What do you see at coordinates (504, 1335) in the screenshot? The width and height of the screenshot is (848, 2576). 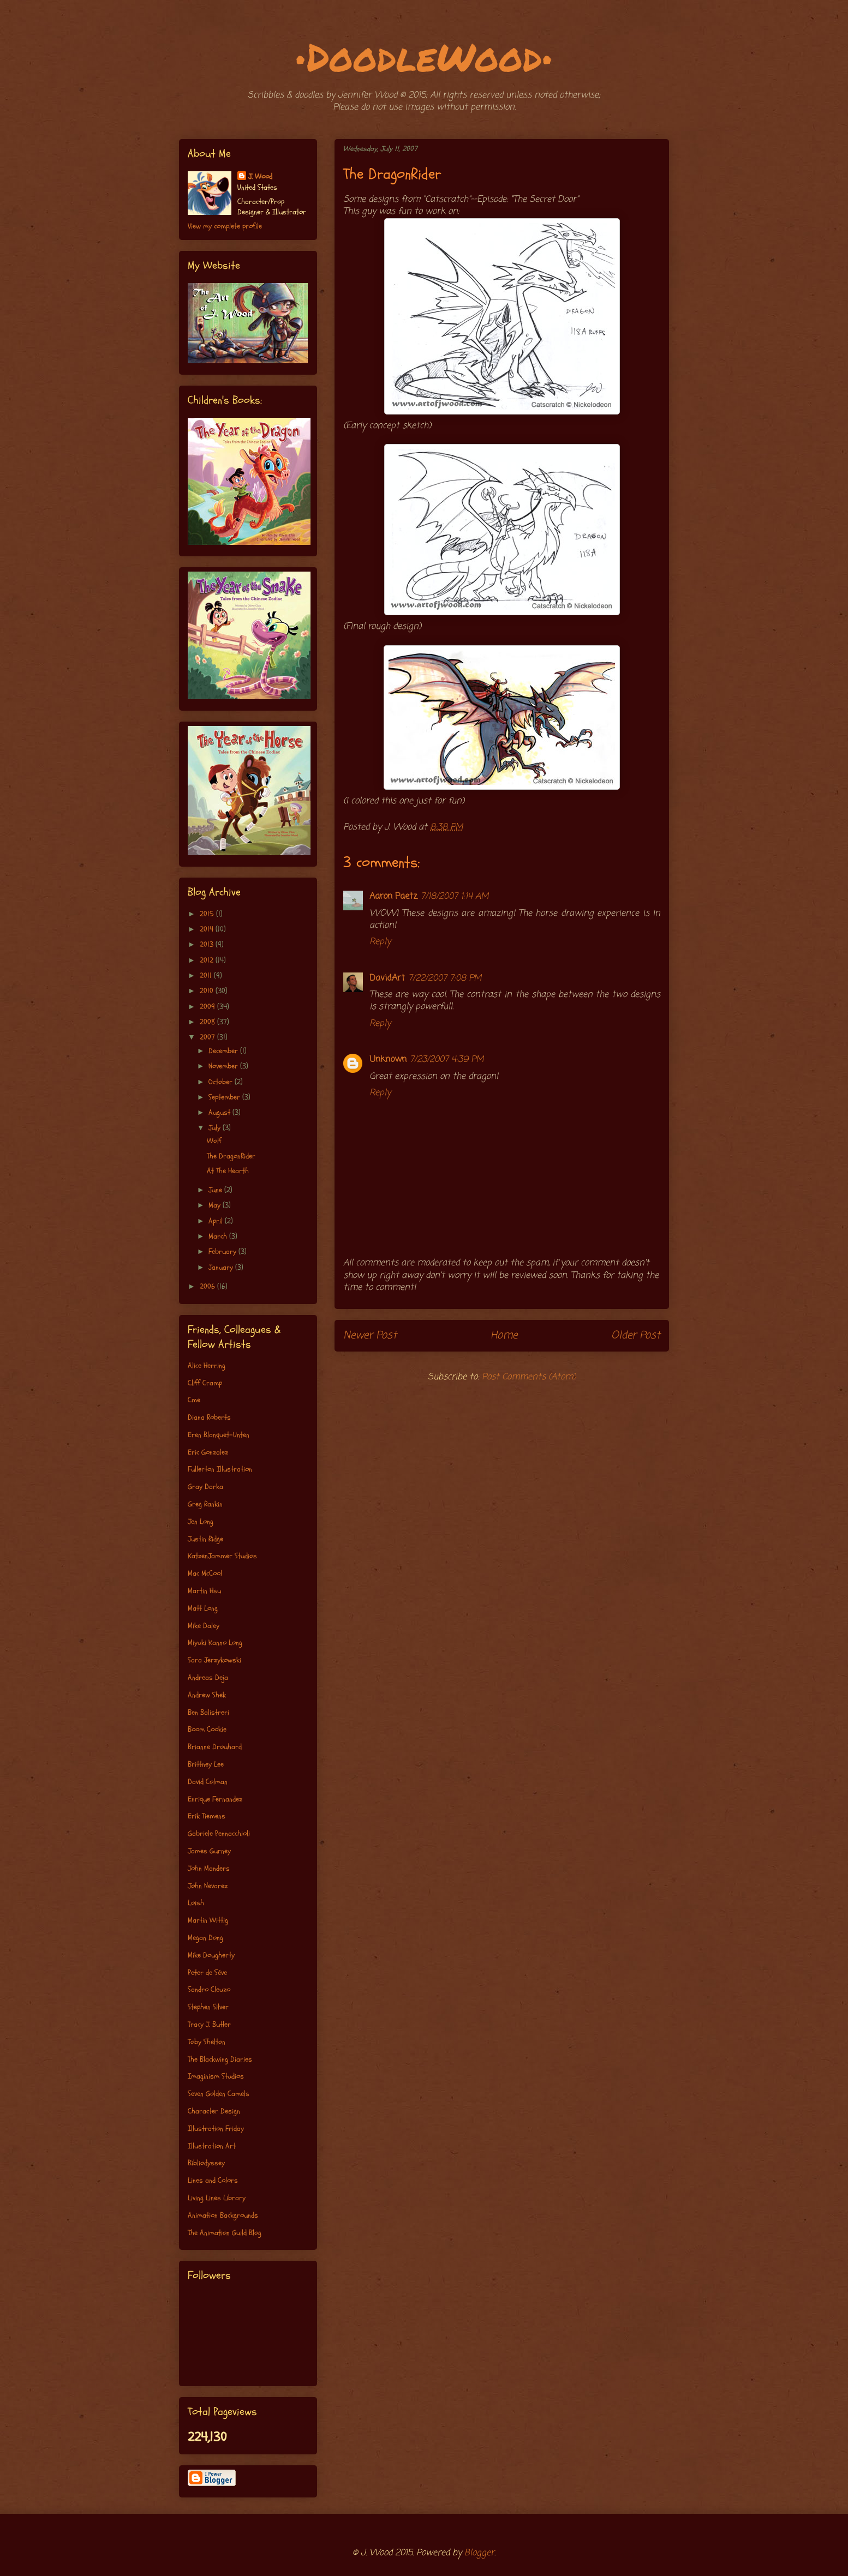 I see `Home` at bounding box center [504, 1335].